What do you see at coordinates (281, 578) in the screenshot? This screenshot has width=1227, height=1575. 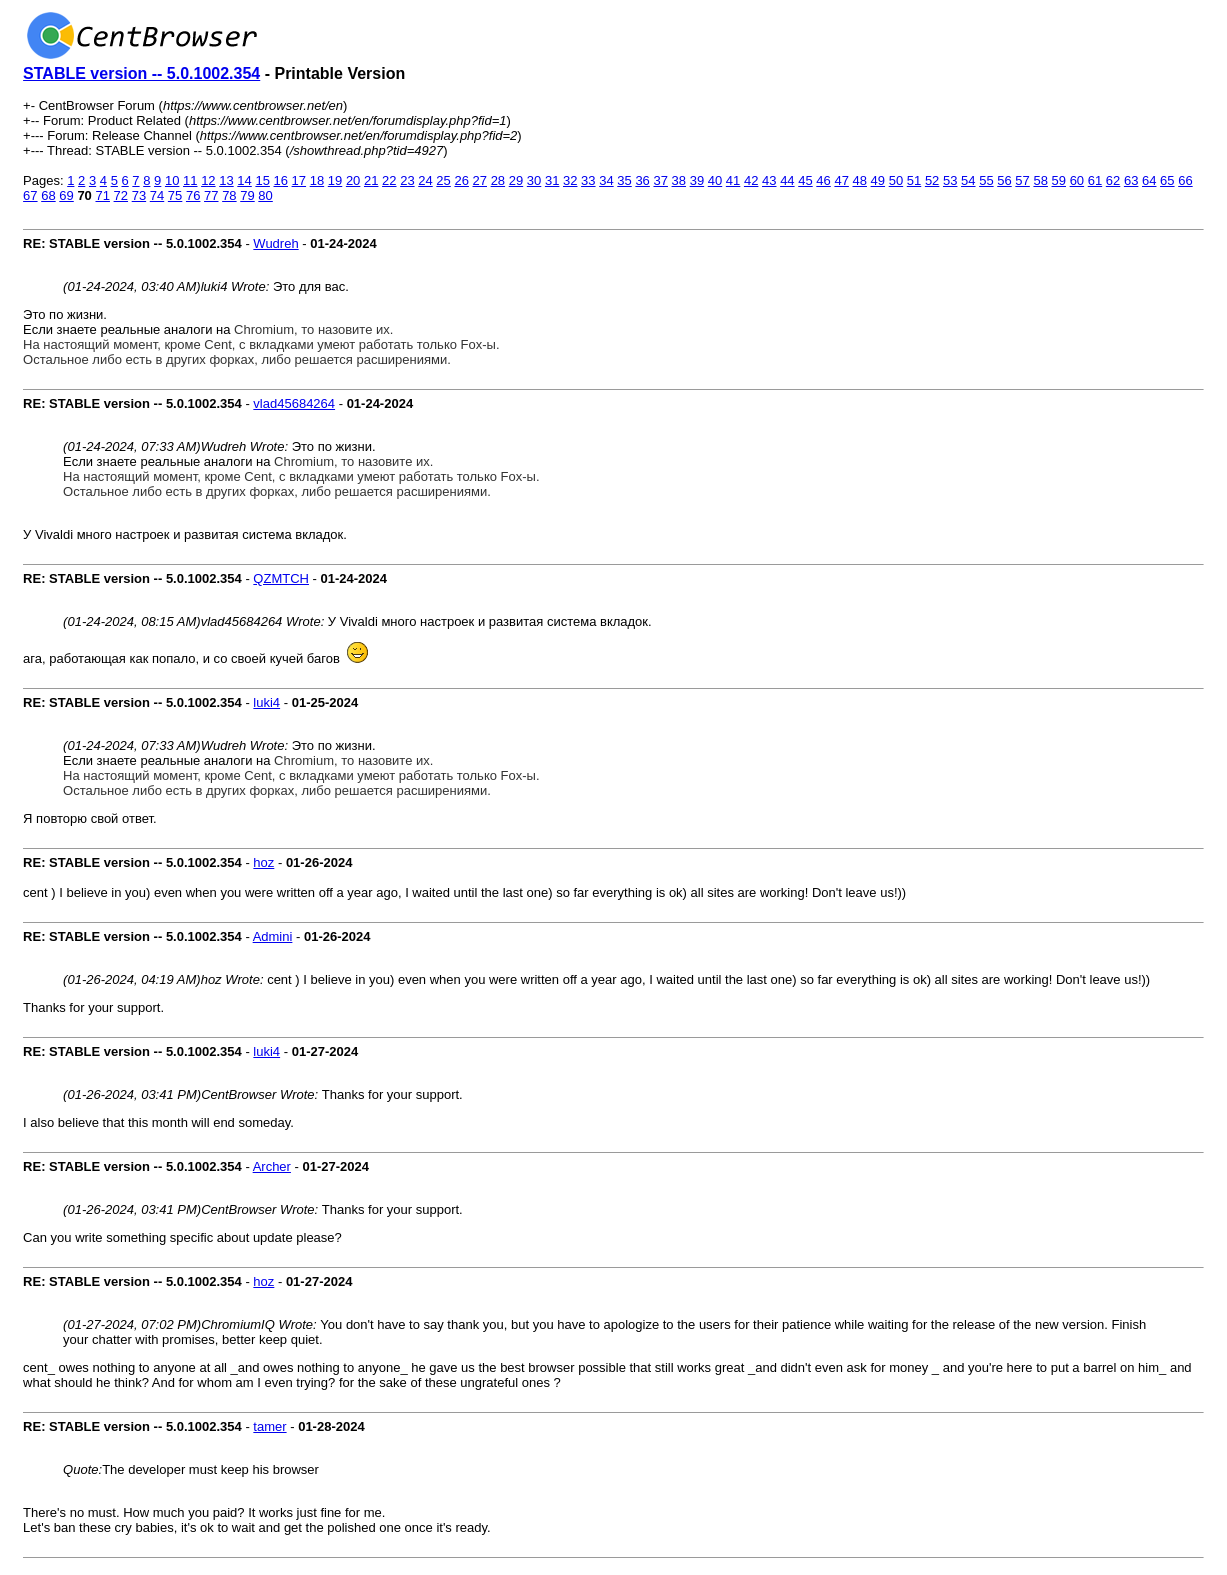 I see `QZMTCH` at bounding box center [281, 578].